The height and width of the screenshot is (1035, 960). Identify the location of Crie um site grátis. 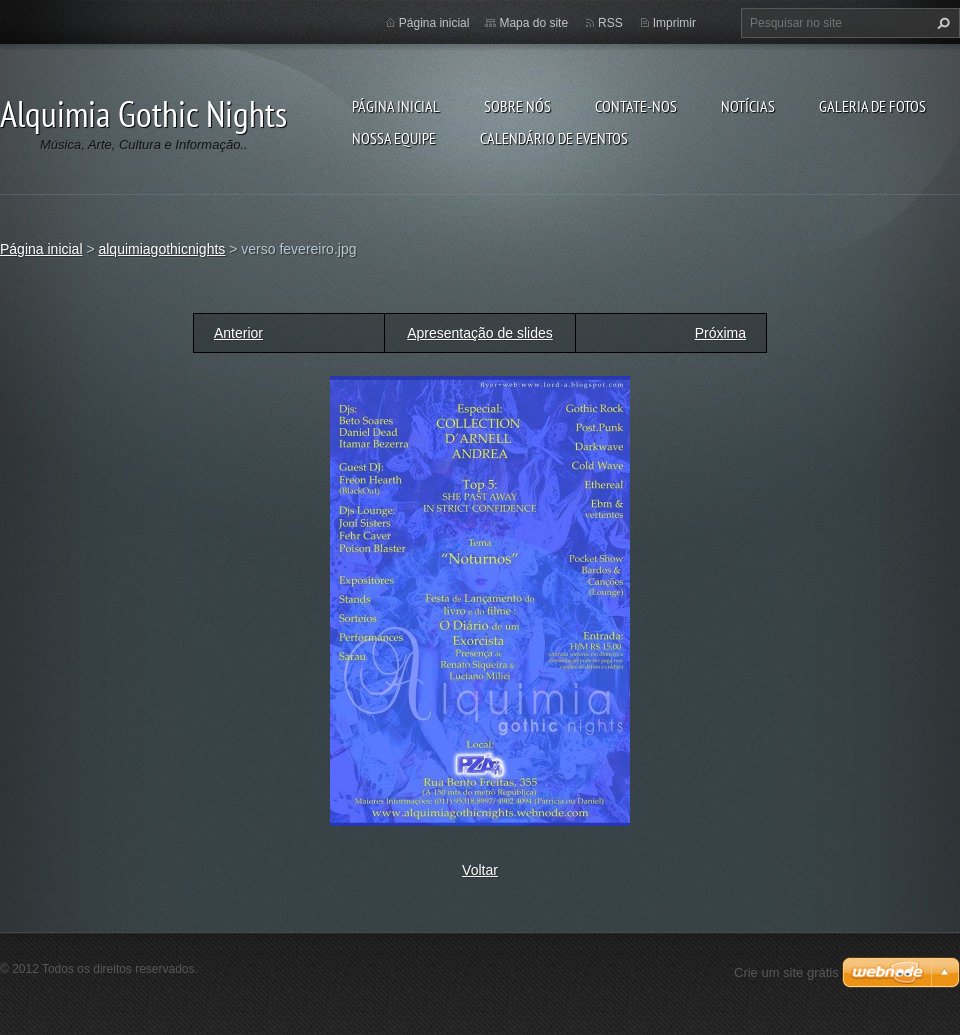
(786, 972).